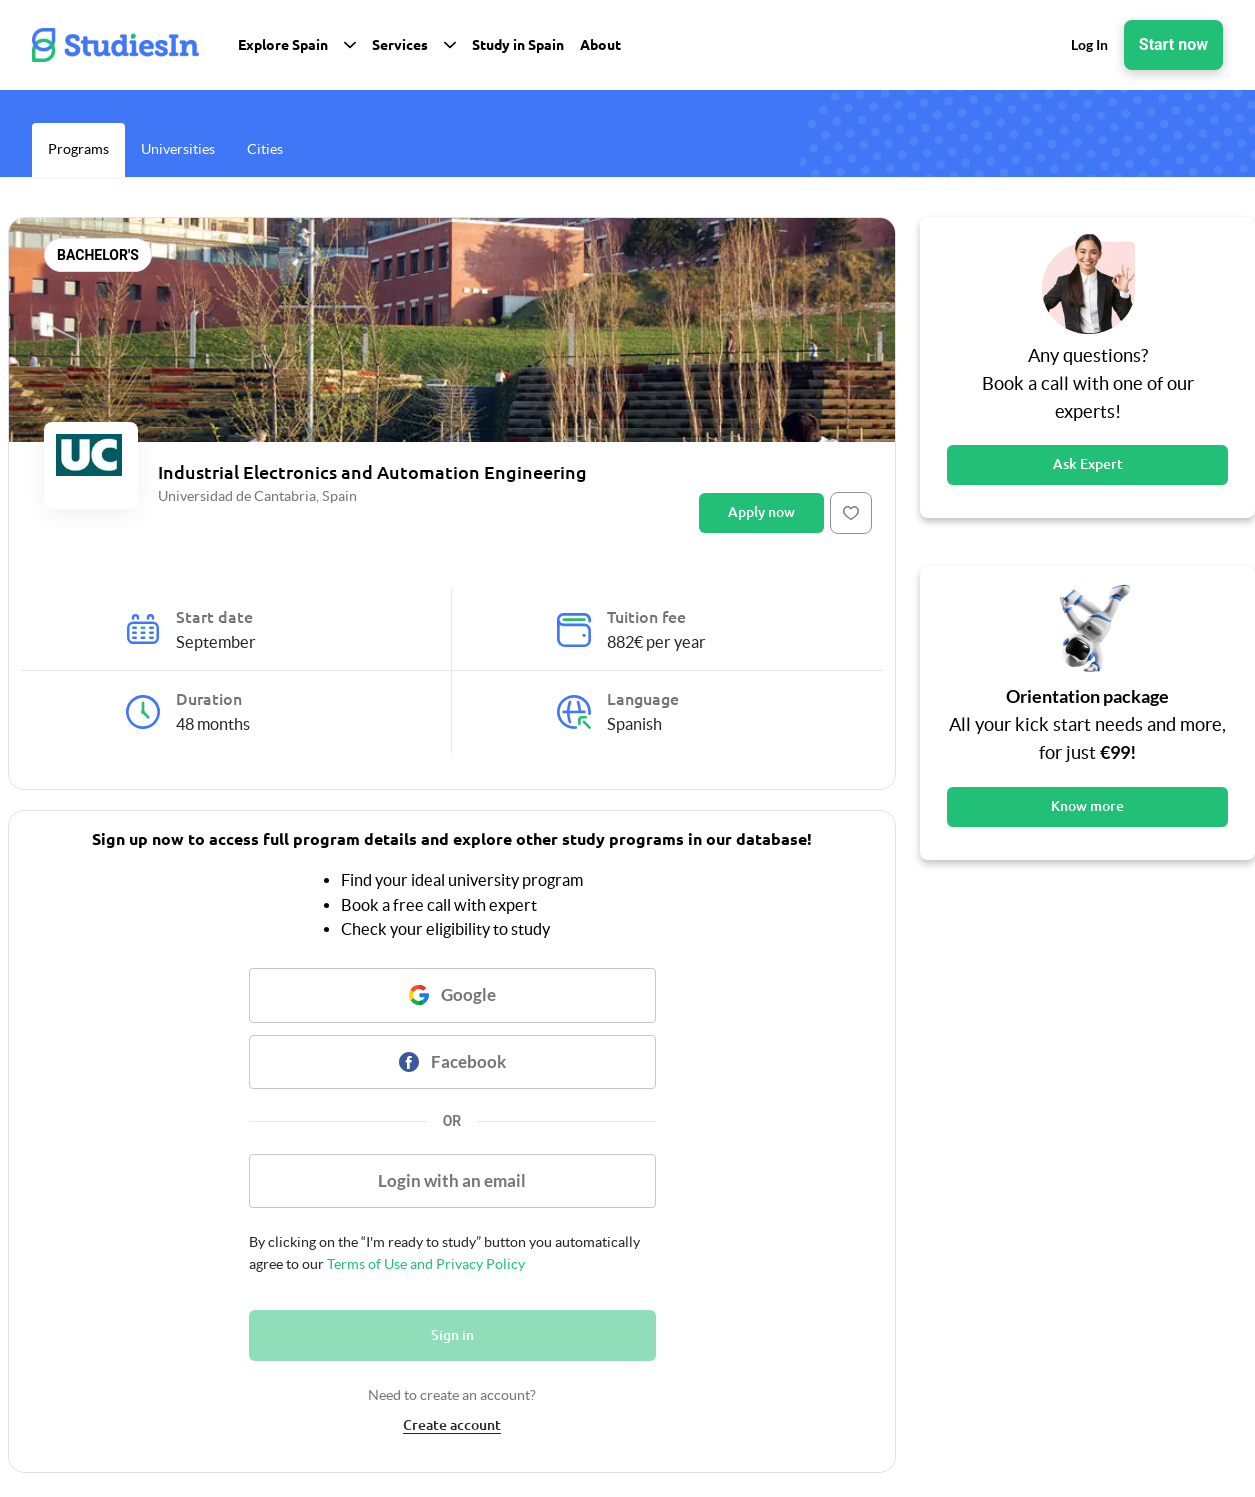 The image size is (1255, 1497). Describe the element at coordinates (1089, 44) in the screenshot. I see `Log In` at that location.